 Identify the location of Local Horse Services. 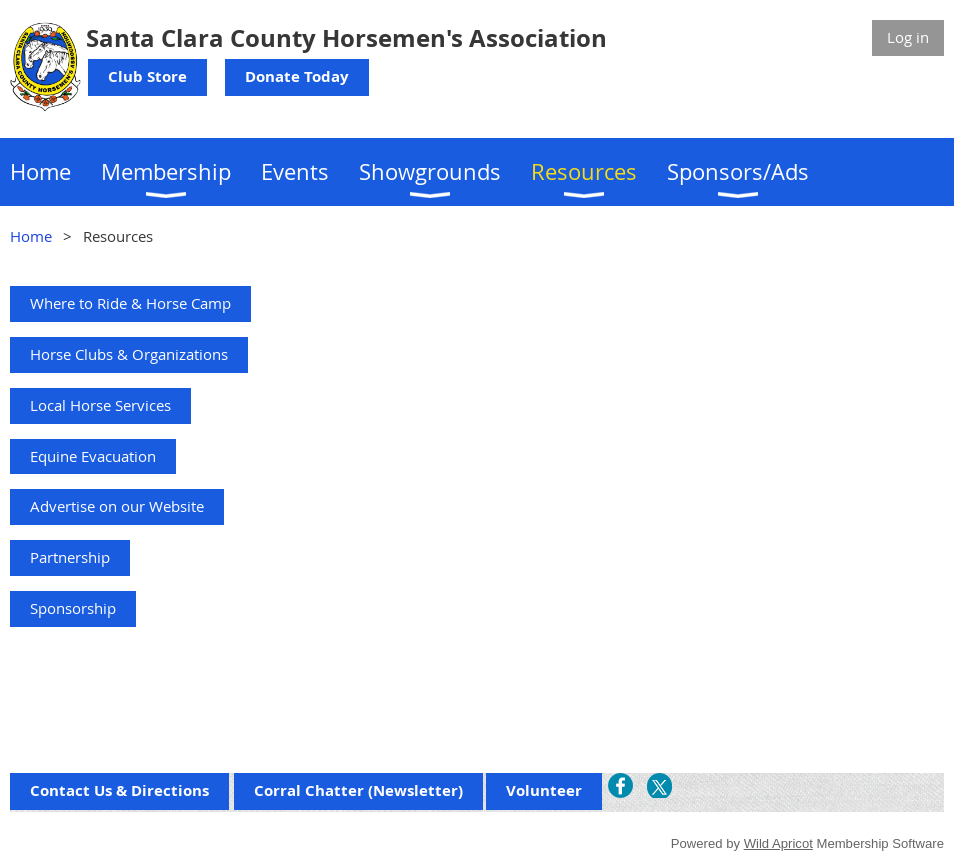
(100, 405).